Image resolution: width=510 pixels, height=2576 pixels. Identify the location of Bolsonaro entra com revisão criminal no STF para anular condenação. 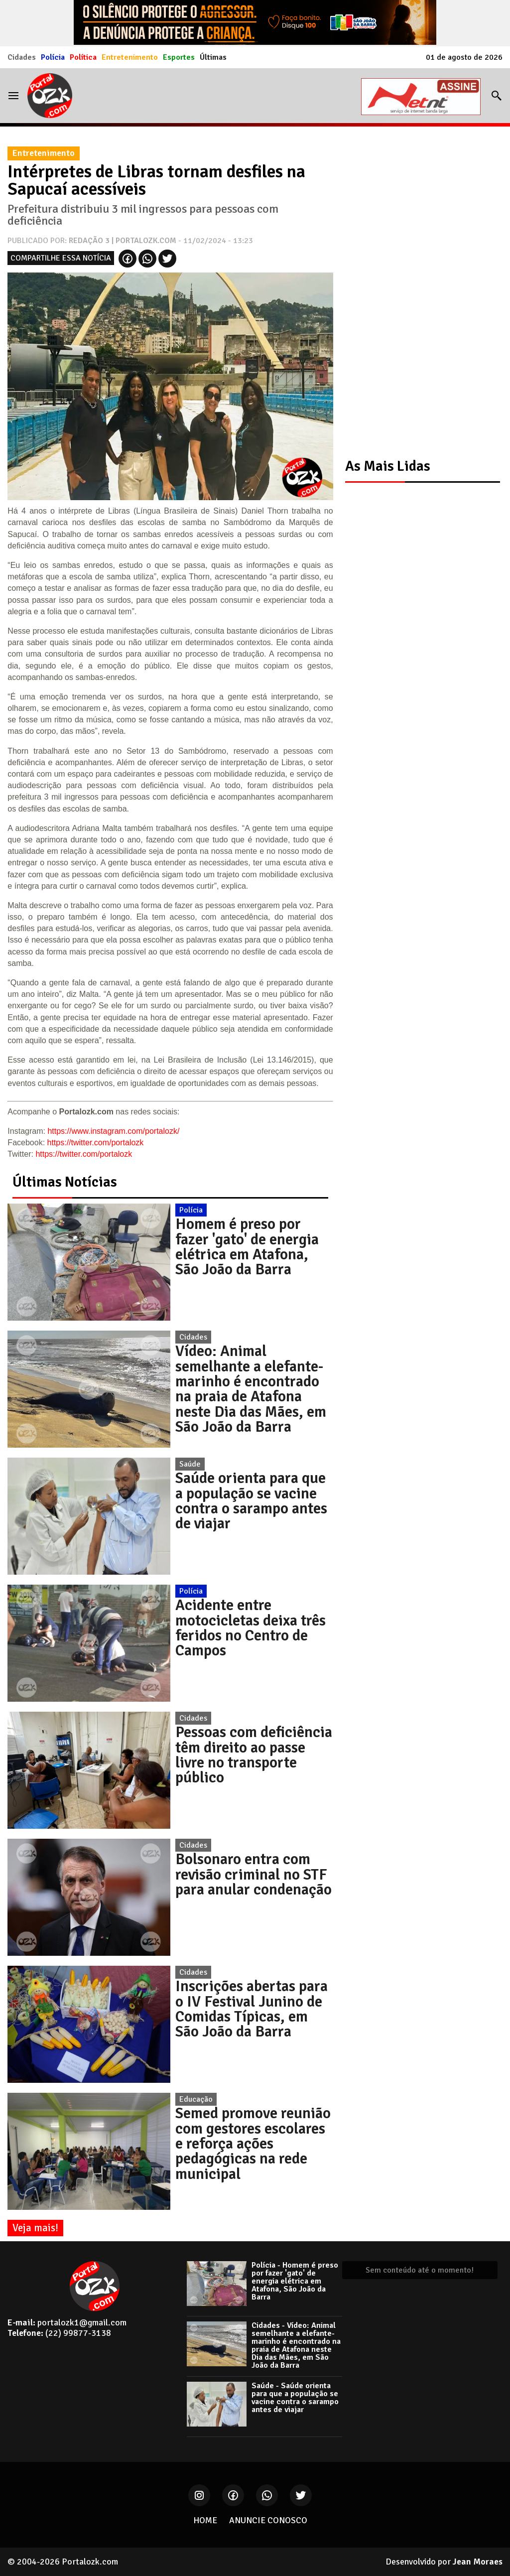
(253, 1874).